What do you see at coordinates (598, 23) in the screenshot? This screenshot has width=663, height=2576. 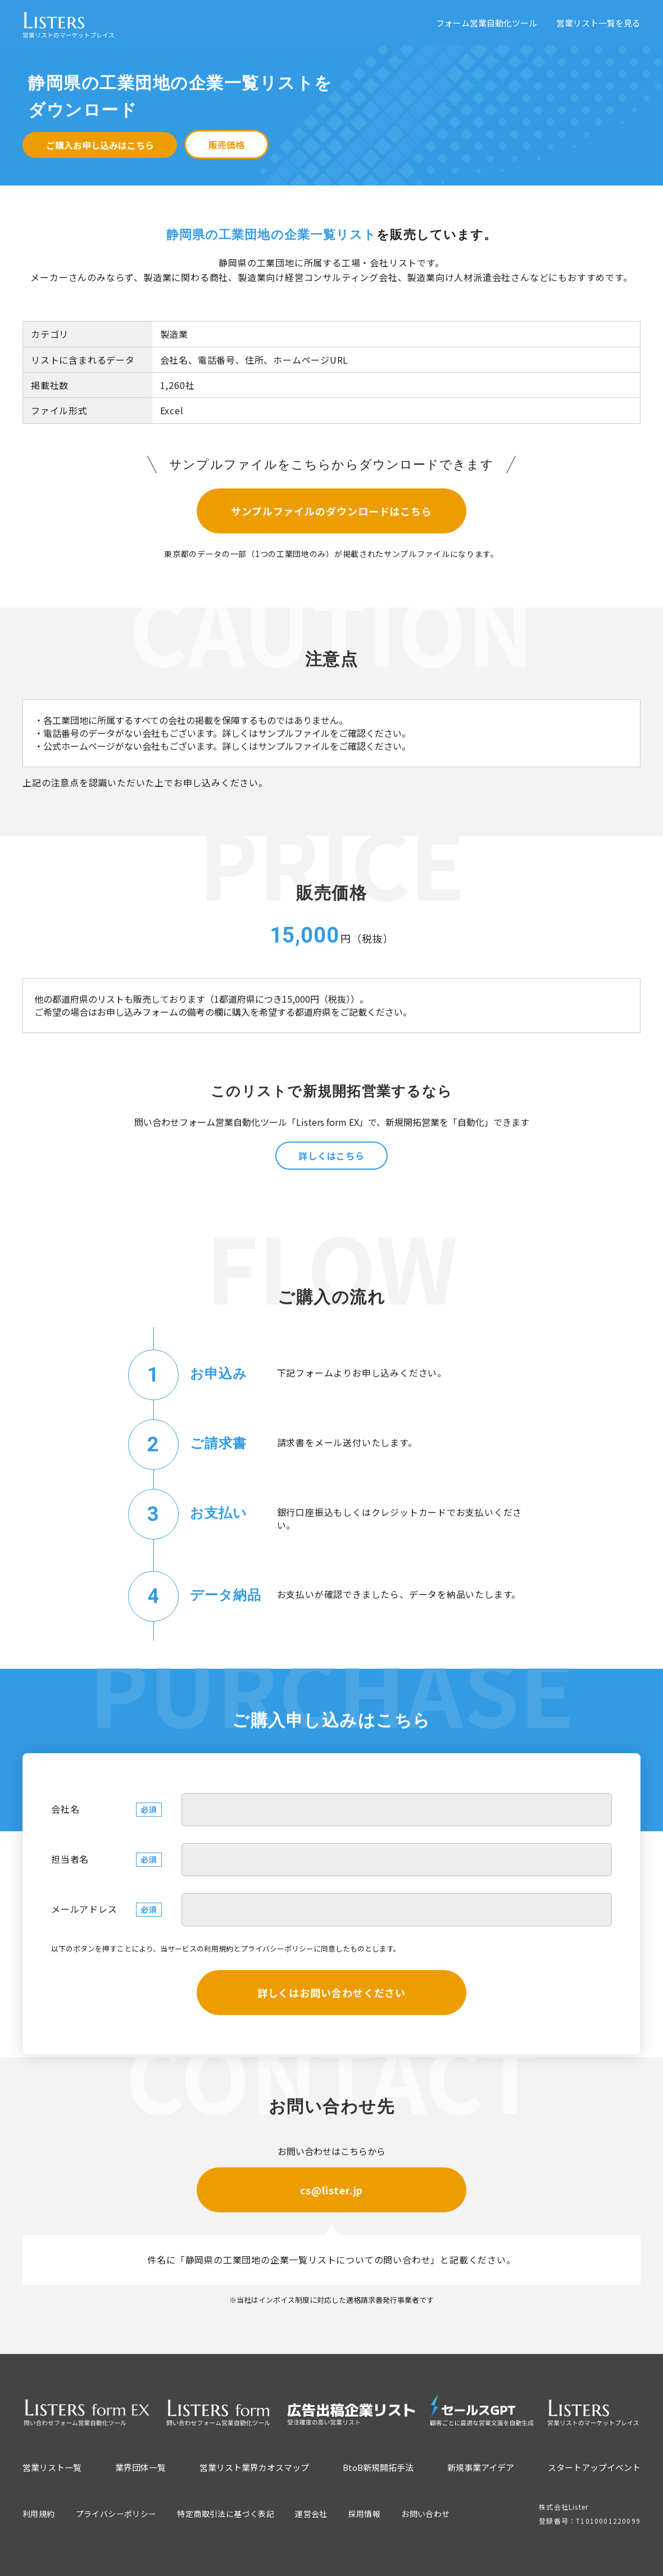 I see `営業リスト一覧を見る` at bounding box center [598, 23].